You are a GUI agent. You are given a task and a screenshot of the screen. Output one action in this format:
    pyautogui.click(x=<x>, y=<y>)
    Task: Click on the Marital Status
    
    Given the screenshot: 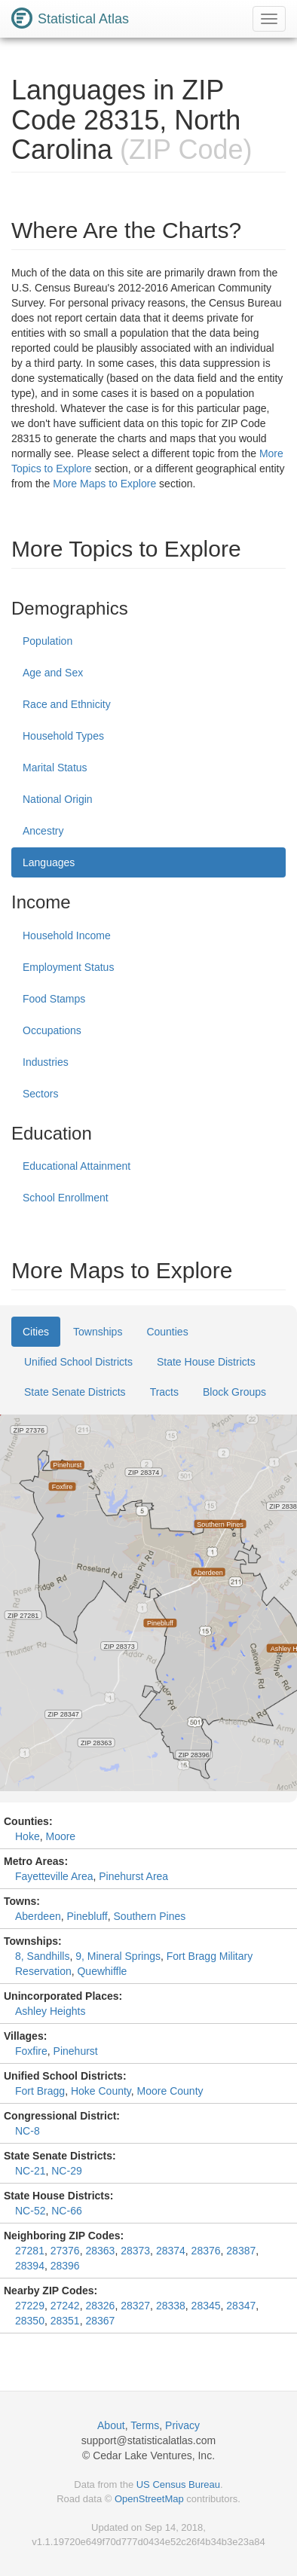 What is the action you would take?
    pyautogui.click(x=55, y=768)
    